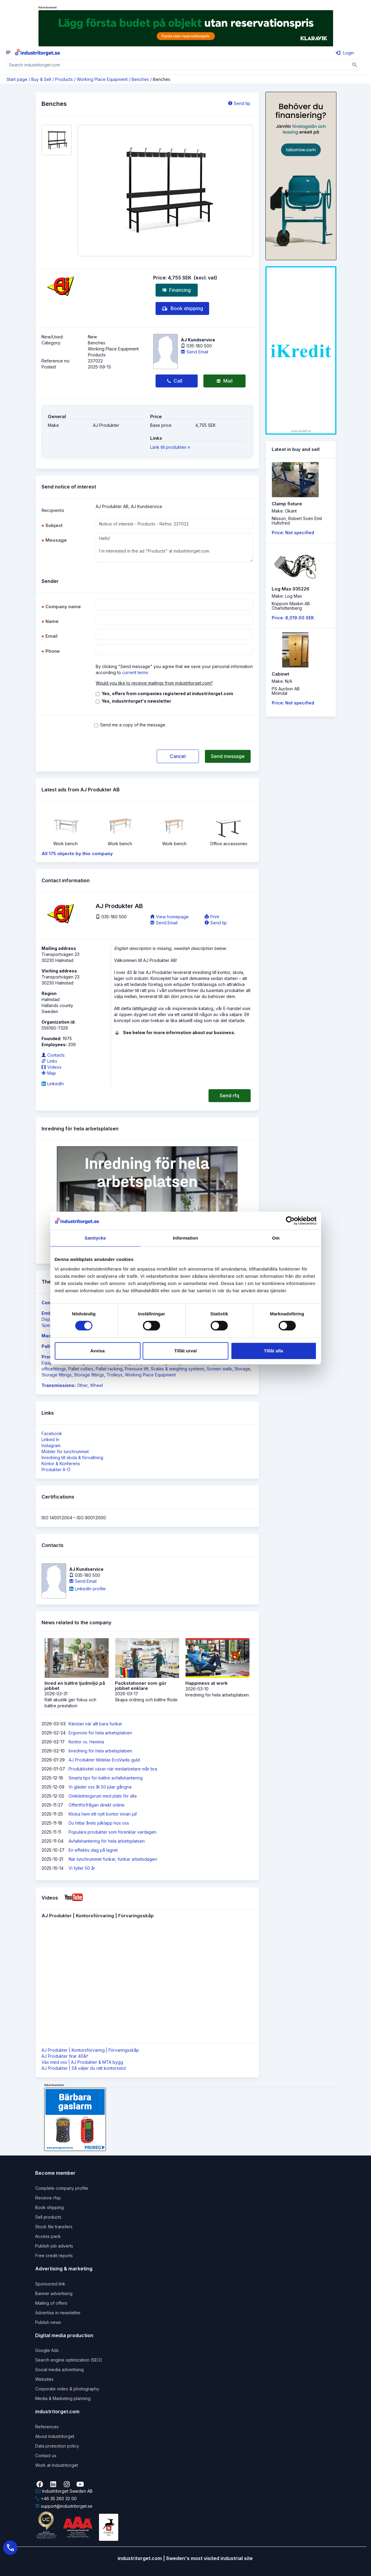 The height and width of the screenshot is (2576, 371). Describe the element at coordinates (100, 1732) in the screenshot. I see `Ergonomi för hela arbetsplatsen` at that location.